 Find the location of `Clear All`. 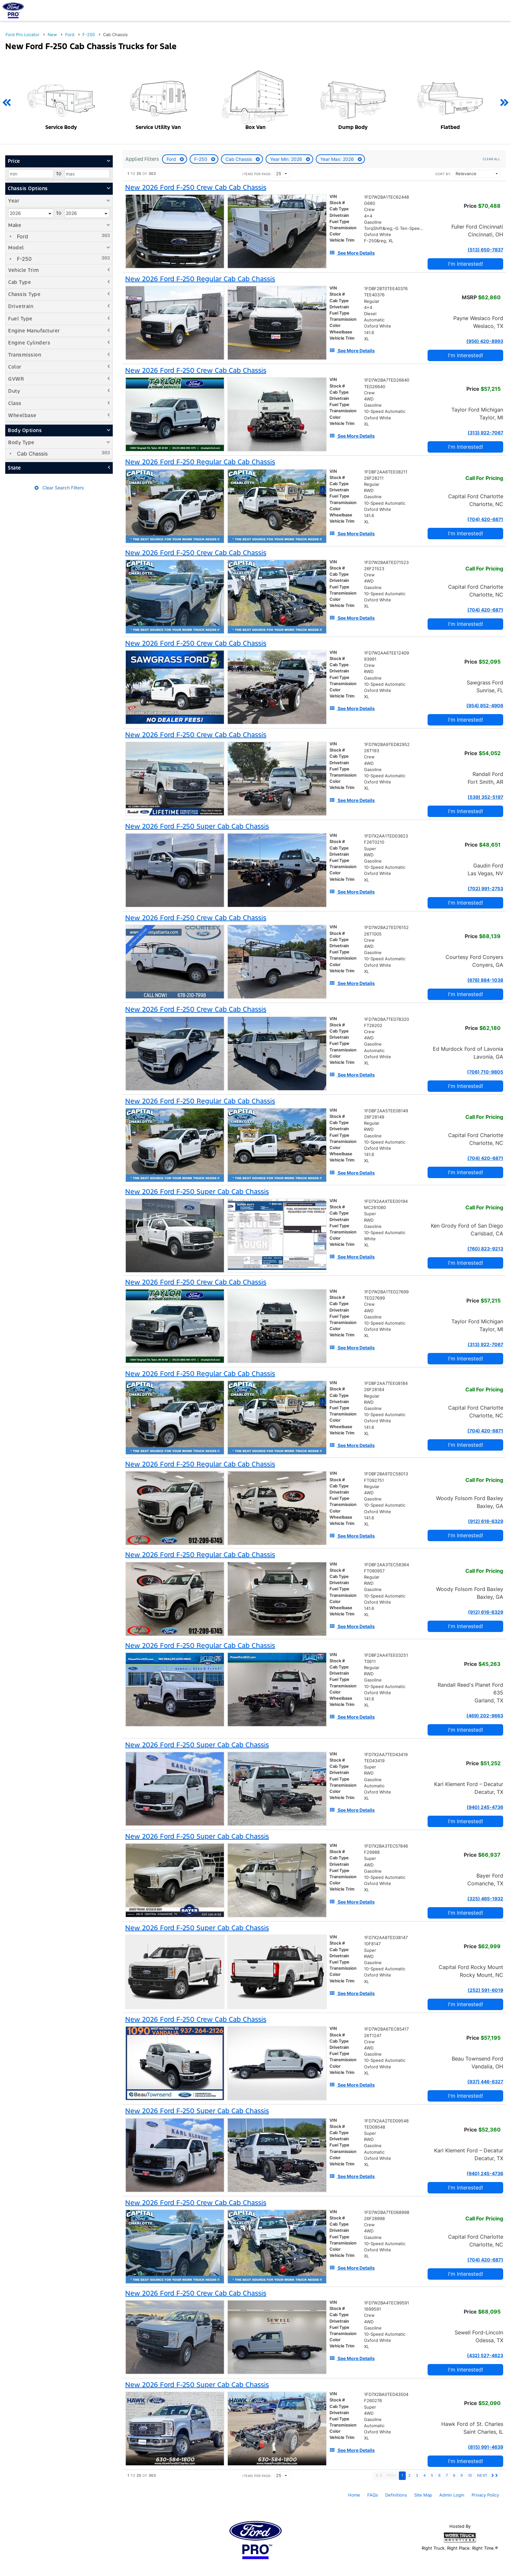

Clear All is located at coordinates (491, 159).